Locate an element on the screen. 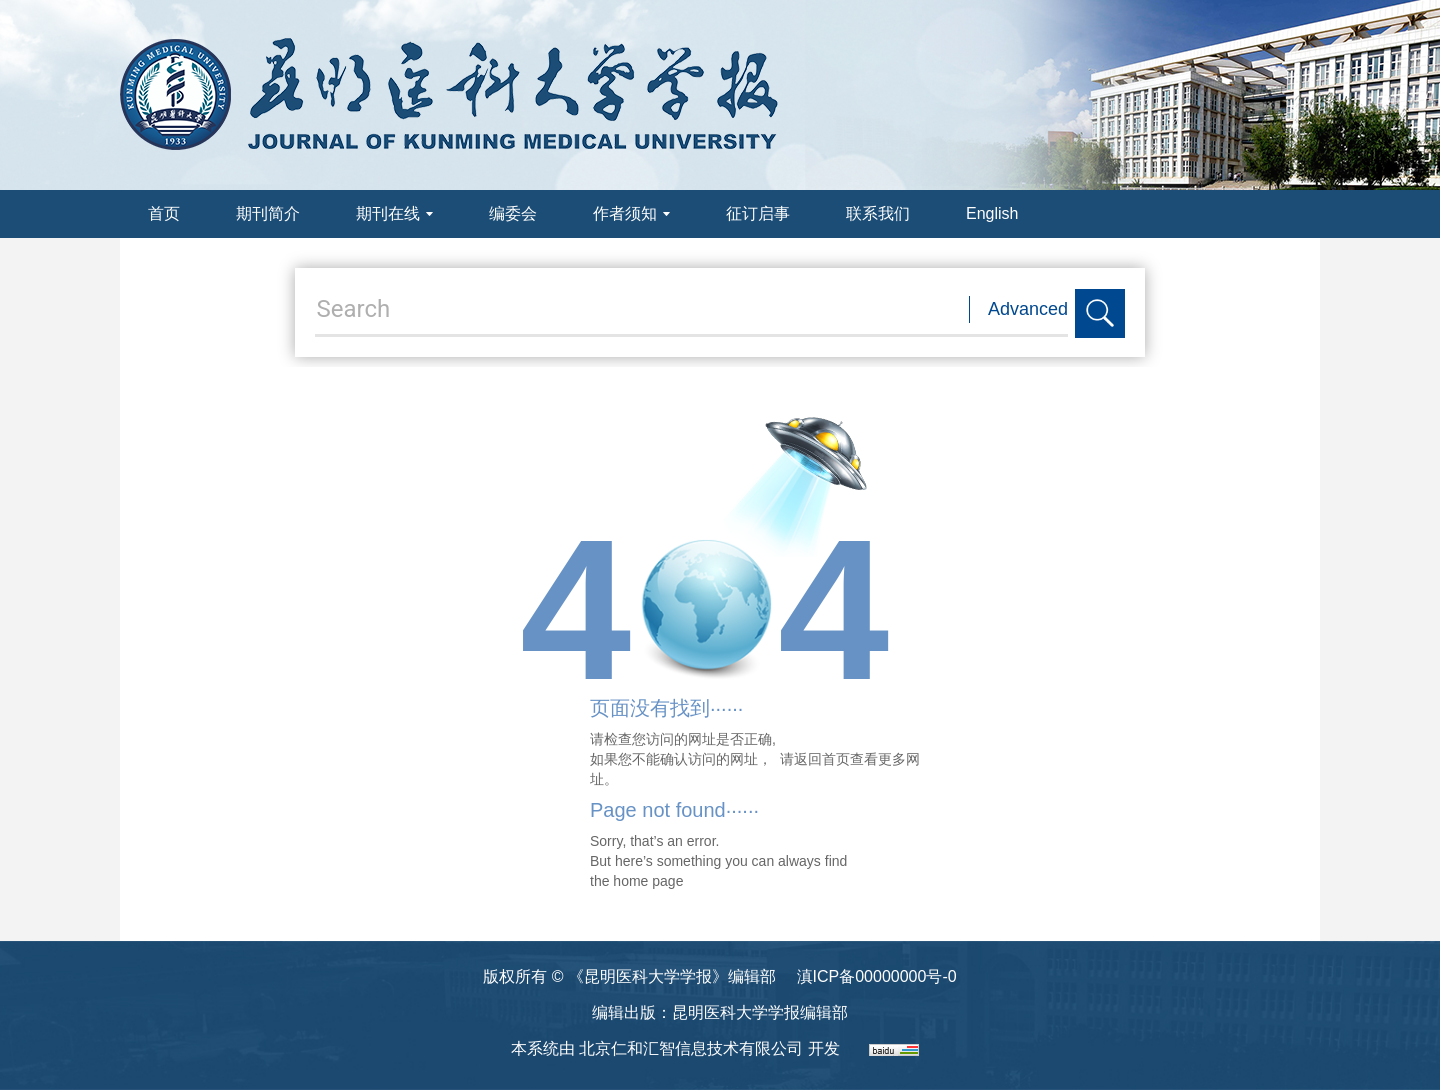 This screenshot has width=1440, height=1090. 返回首页 is located at coordinates (822, 759).